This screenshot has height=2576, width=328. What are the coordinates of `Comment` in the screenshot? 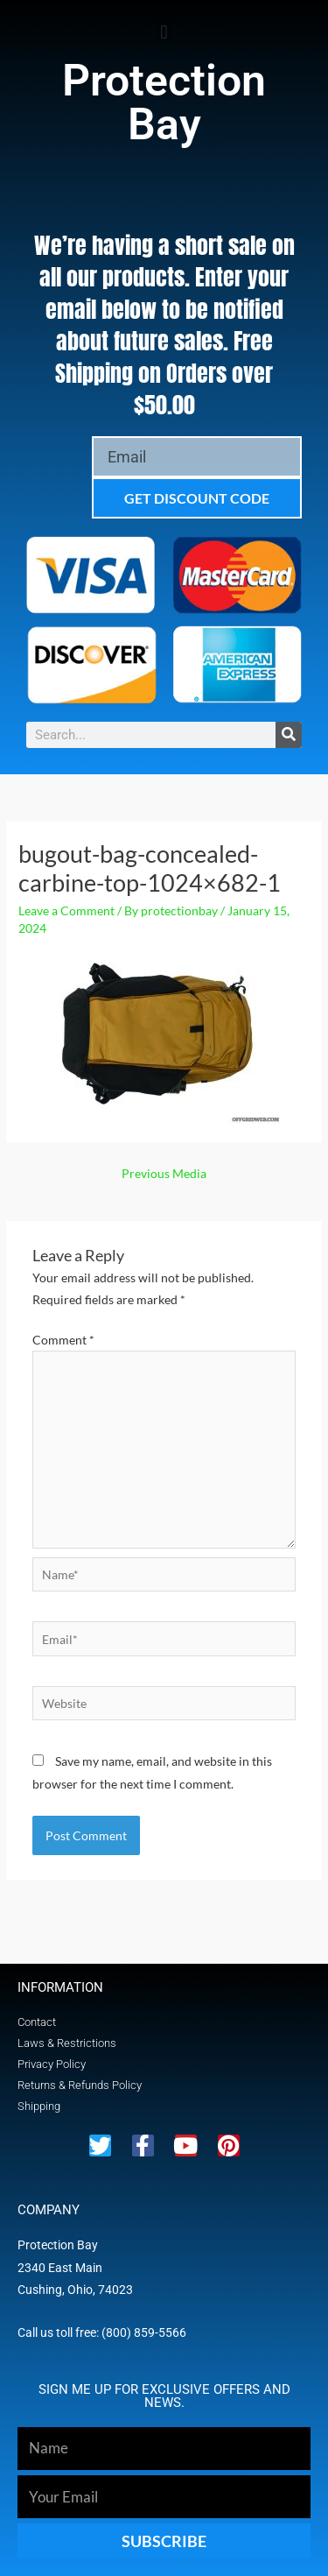 It's located at (63, 1339).